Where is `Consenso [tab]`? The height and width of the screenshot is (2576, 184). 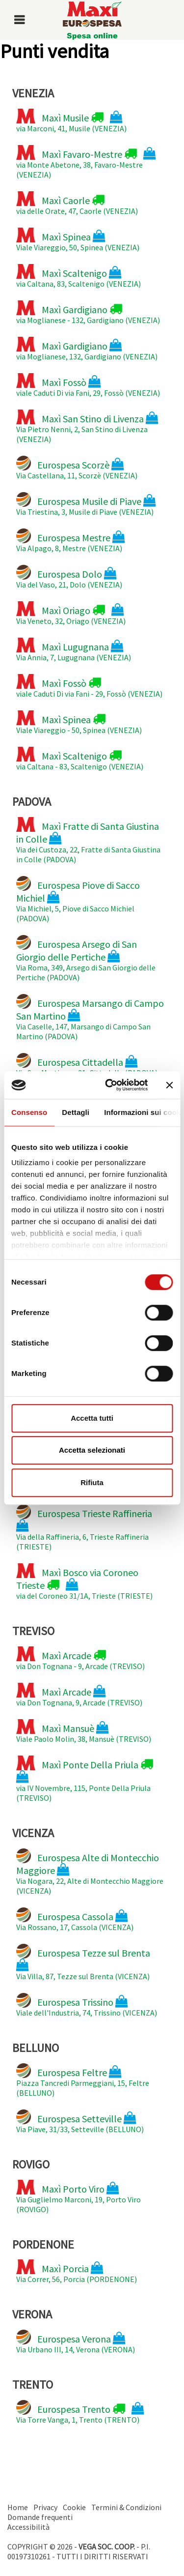 Consenso [tab] is located at coordinates (29, 1112).